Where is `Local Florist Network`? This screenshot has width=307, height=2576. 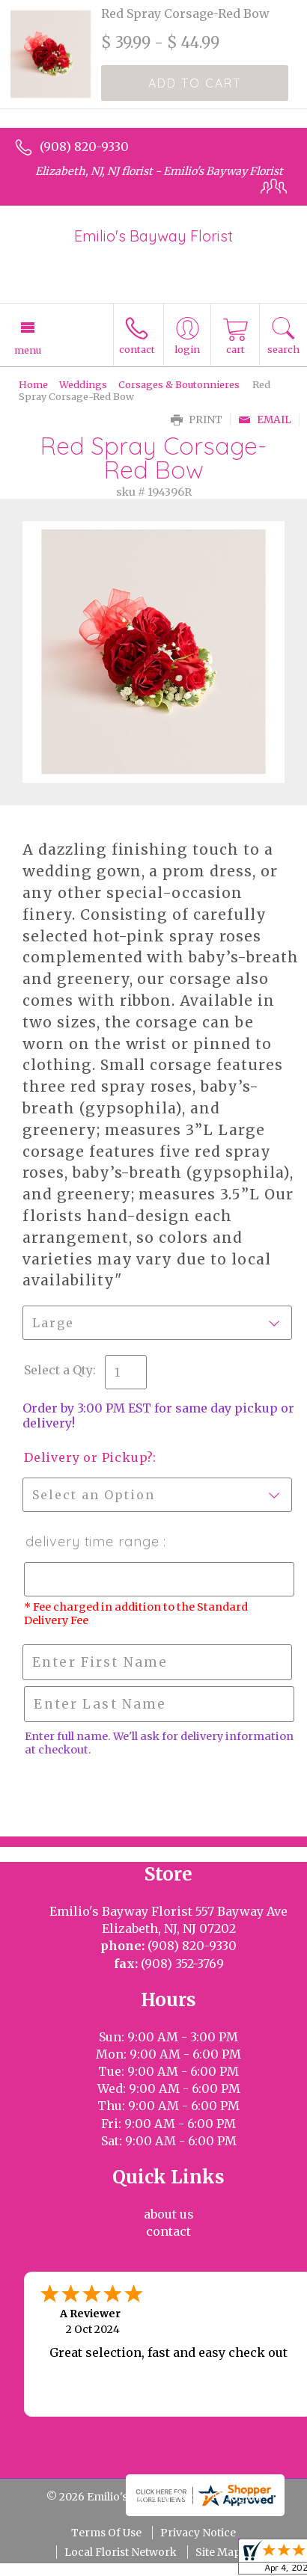
Local Florist Network is located at coordinates (120, 2552).